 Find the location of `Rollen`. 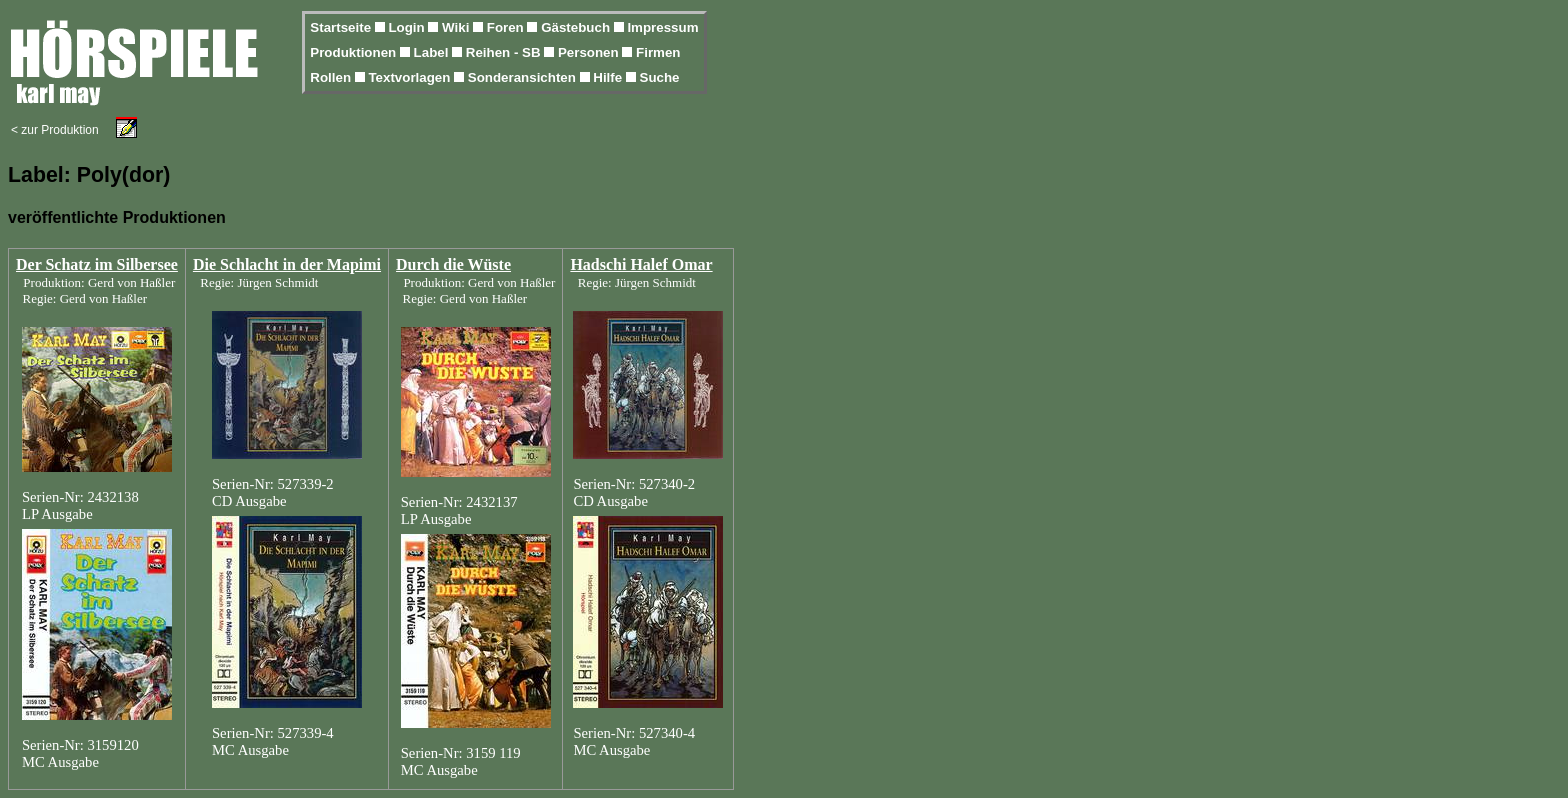

Rollen is located at coordinates (332, 77).